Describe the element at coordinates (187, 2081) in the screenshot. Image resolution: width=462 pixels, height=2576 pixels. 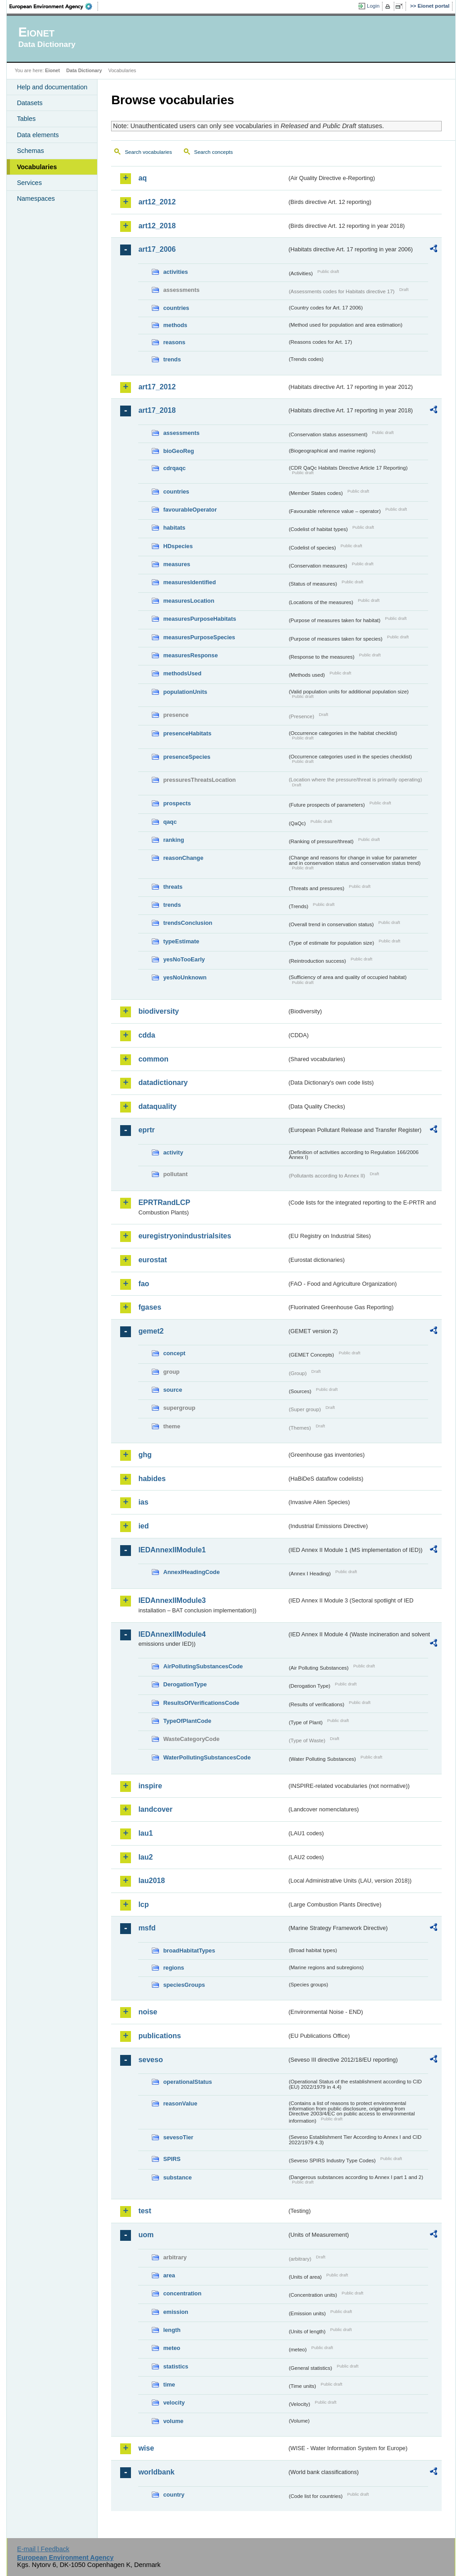
I see `operationalStatus` at that location.